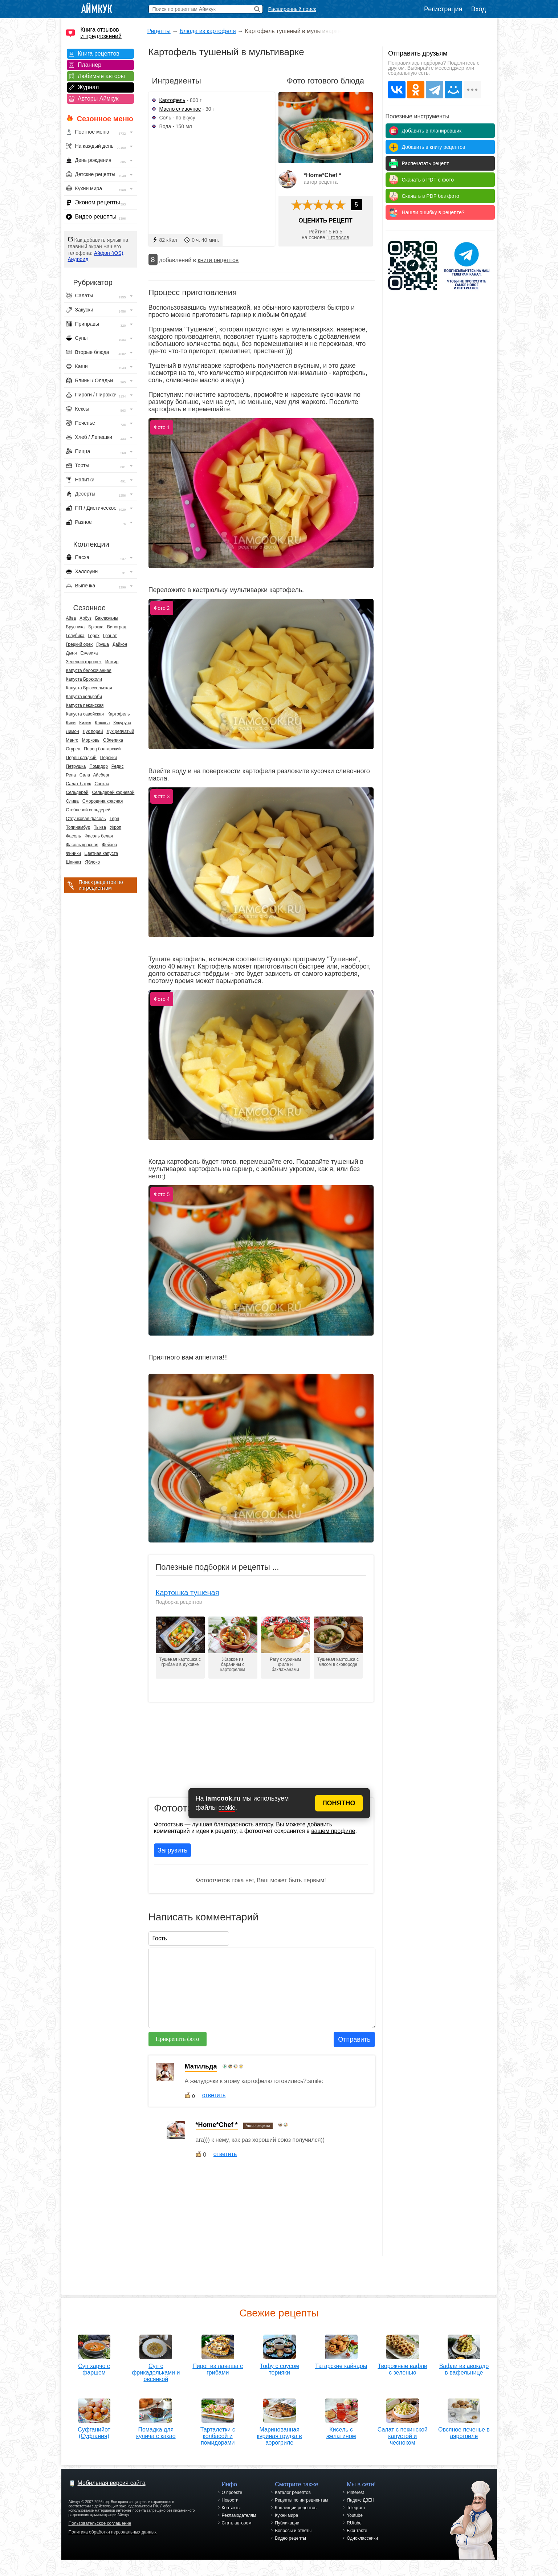 The image size is (558, 2576). Describe the element at coordinates (231, 2516) in the screenshot. I see `Контакты` at that location.